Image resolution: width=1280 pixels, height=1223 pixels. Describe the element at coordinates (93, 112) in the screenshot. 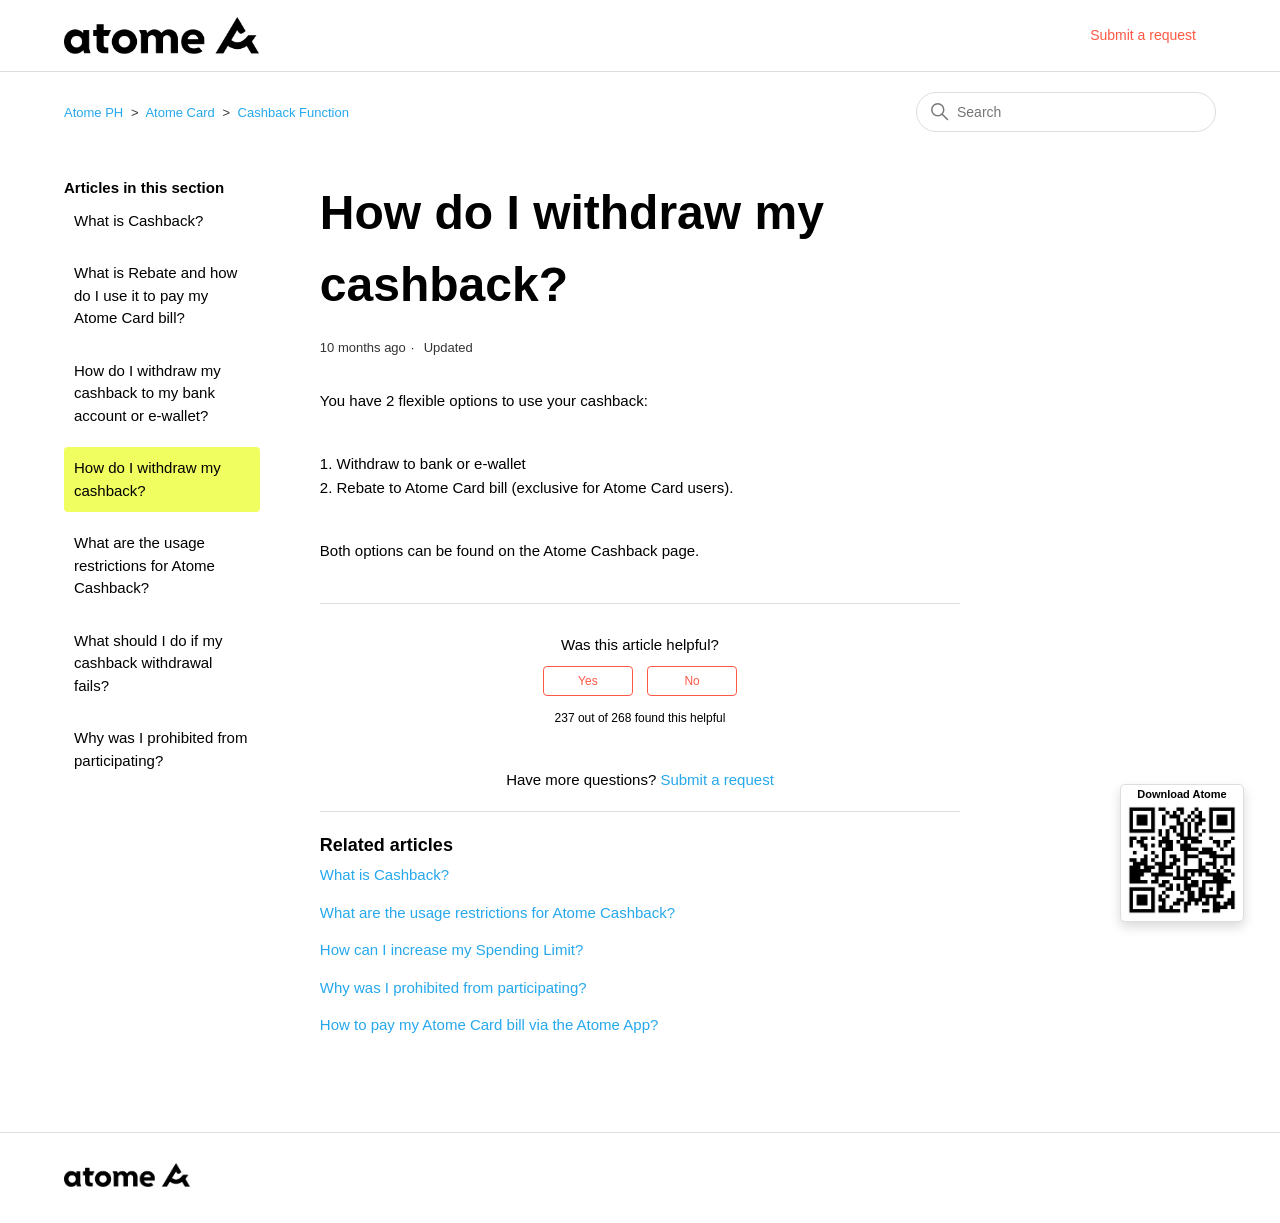

I see `Atome PH` at that location.